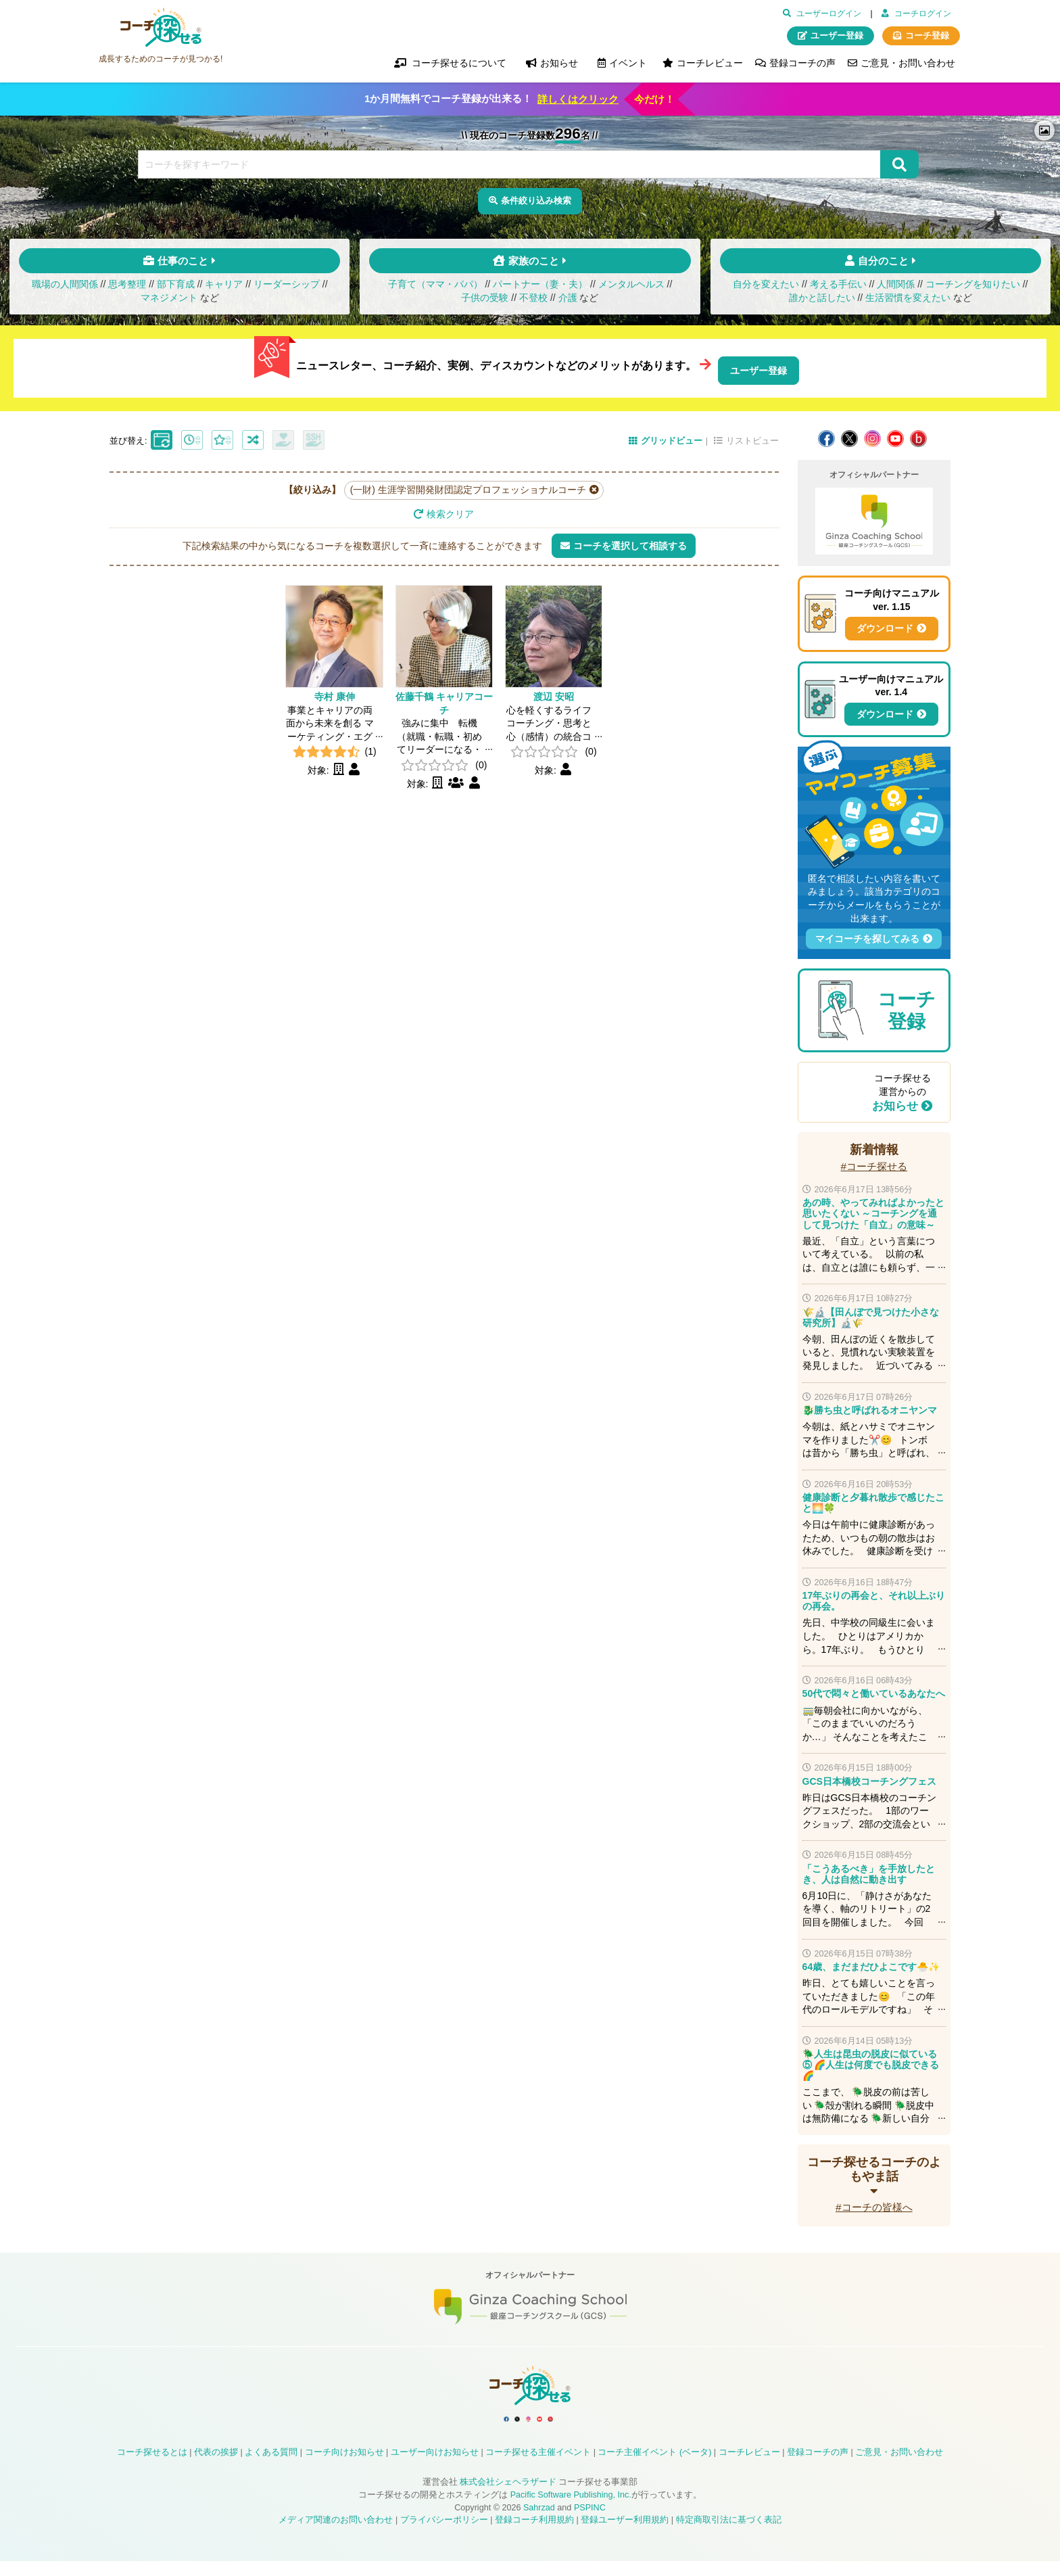 The height and width of the screenshot is (2576, 1060). What do you see at coordinates (484, 303) in the screenshot?
I see `子供の受験` at bounding box center [484, 303].